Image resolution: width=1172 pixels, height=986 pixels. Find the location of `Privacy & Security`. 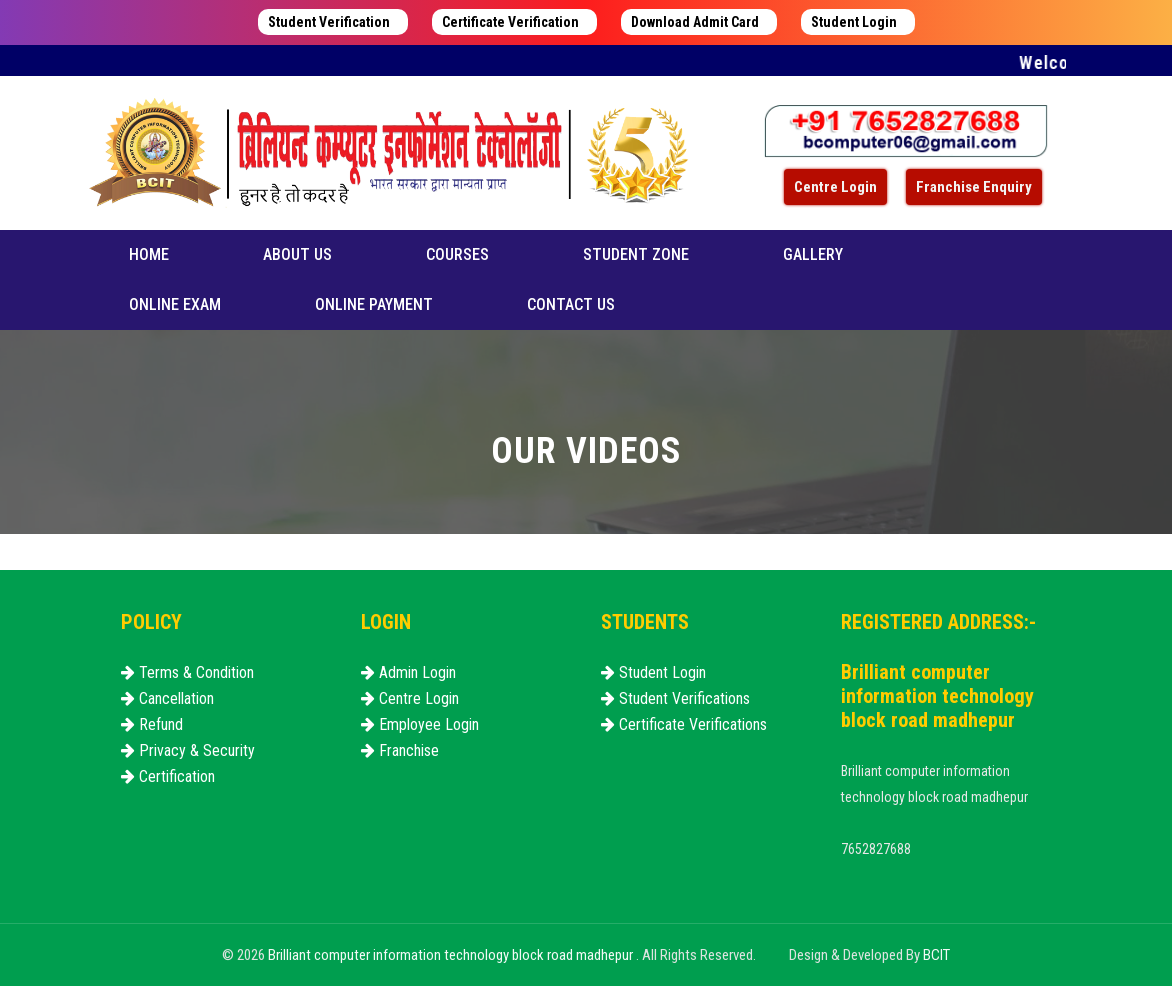

Privacy & Security is located at coordinates (188, 750).